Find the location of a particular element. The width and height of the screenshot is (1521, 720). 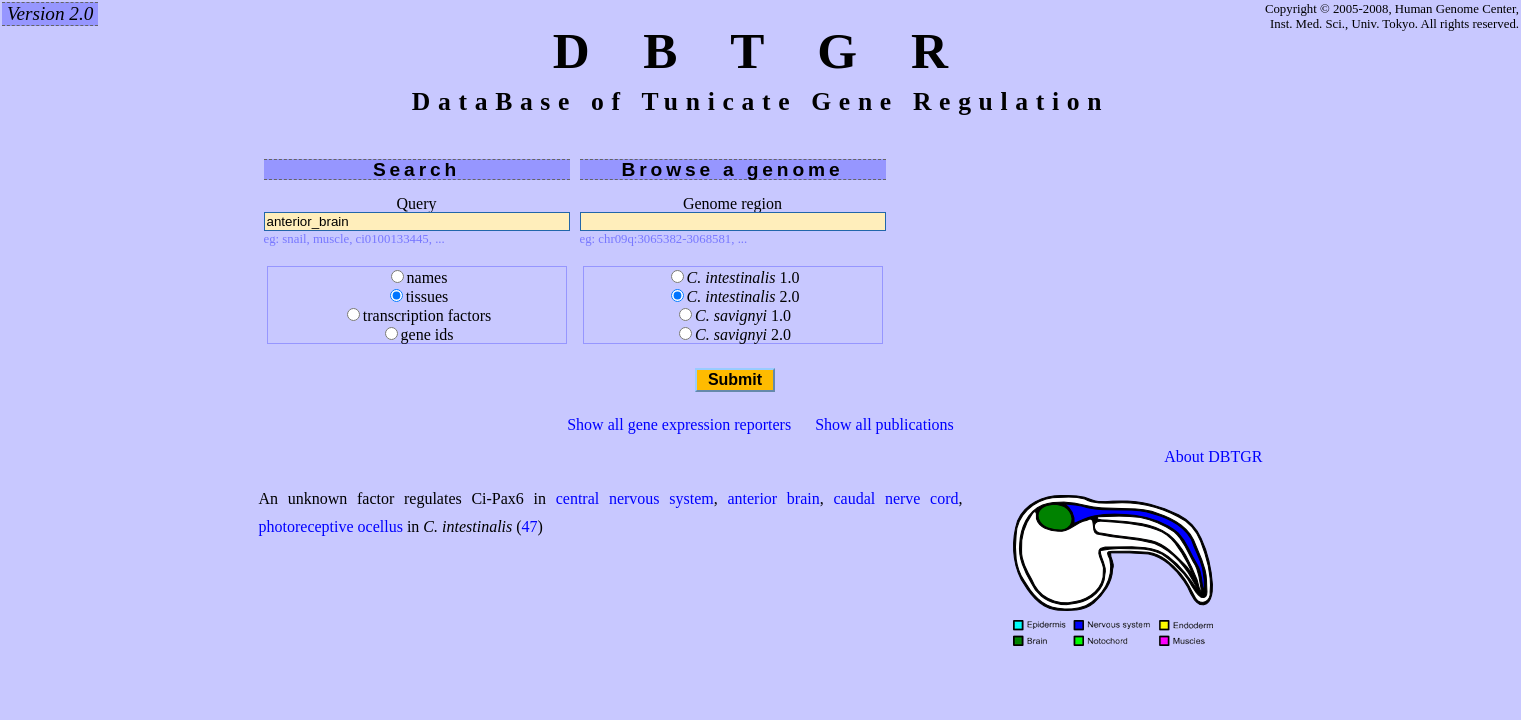

Show all gene expression reporters is located at coordinates (679, 424).